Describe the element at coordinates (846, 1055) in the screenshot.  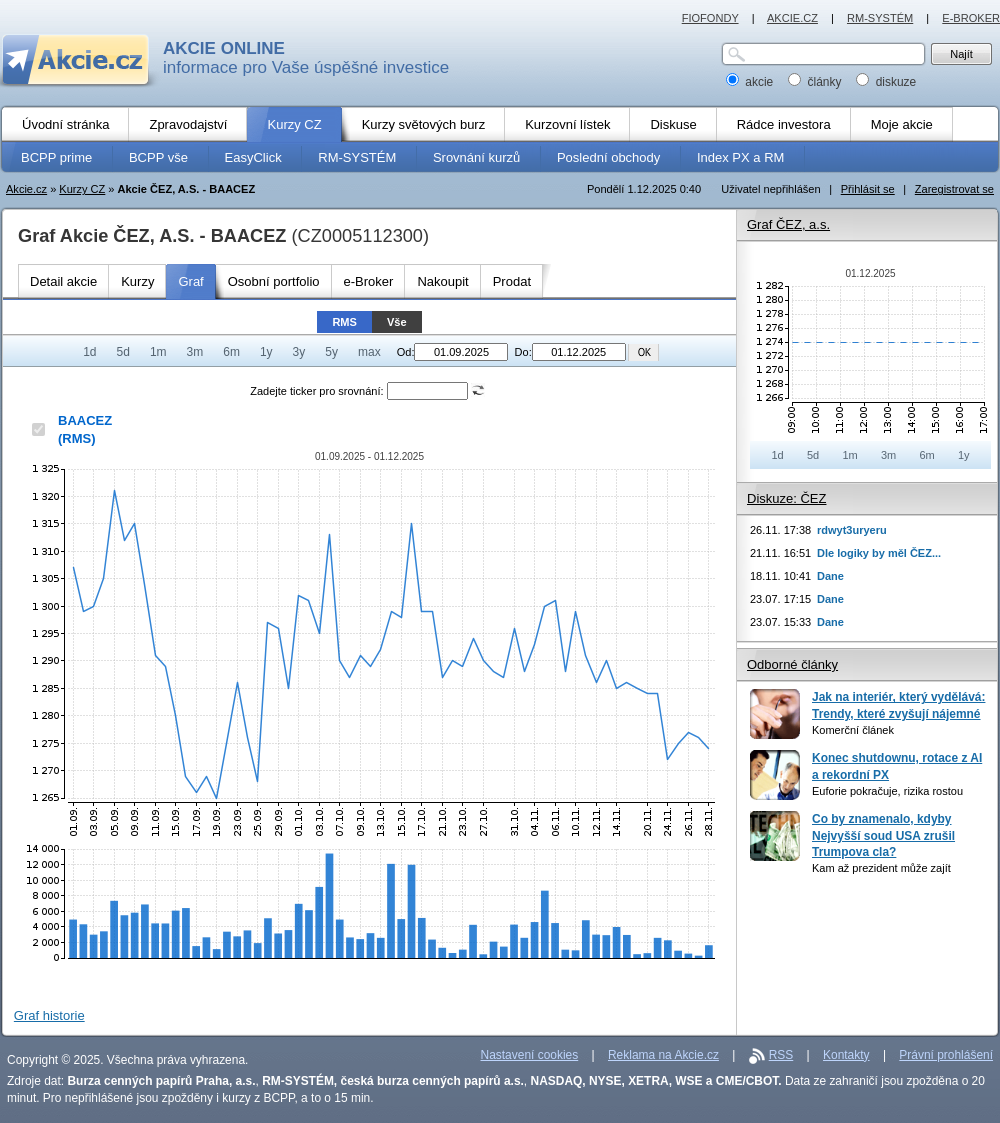
I see `Kontakty` at that location.